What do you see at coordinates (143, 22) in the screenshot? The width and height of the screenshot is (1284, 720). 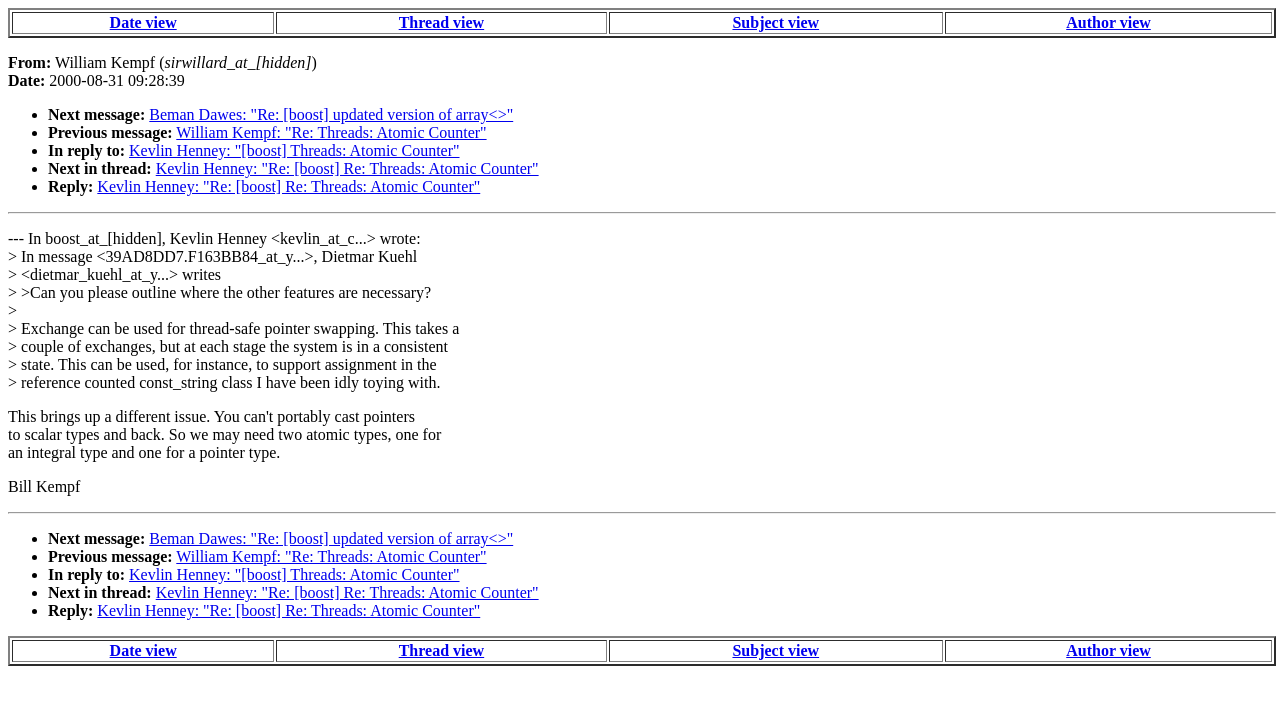 I see `Date view` at bounding box center [143, 22].